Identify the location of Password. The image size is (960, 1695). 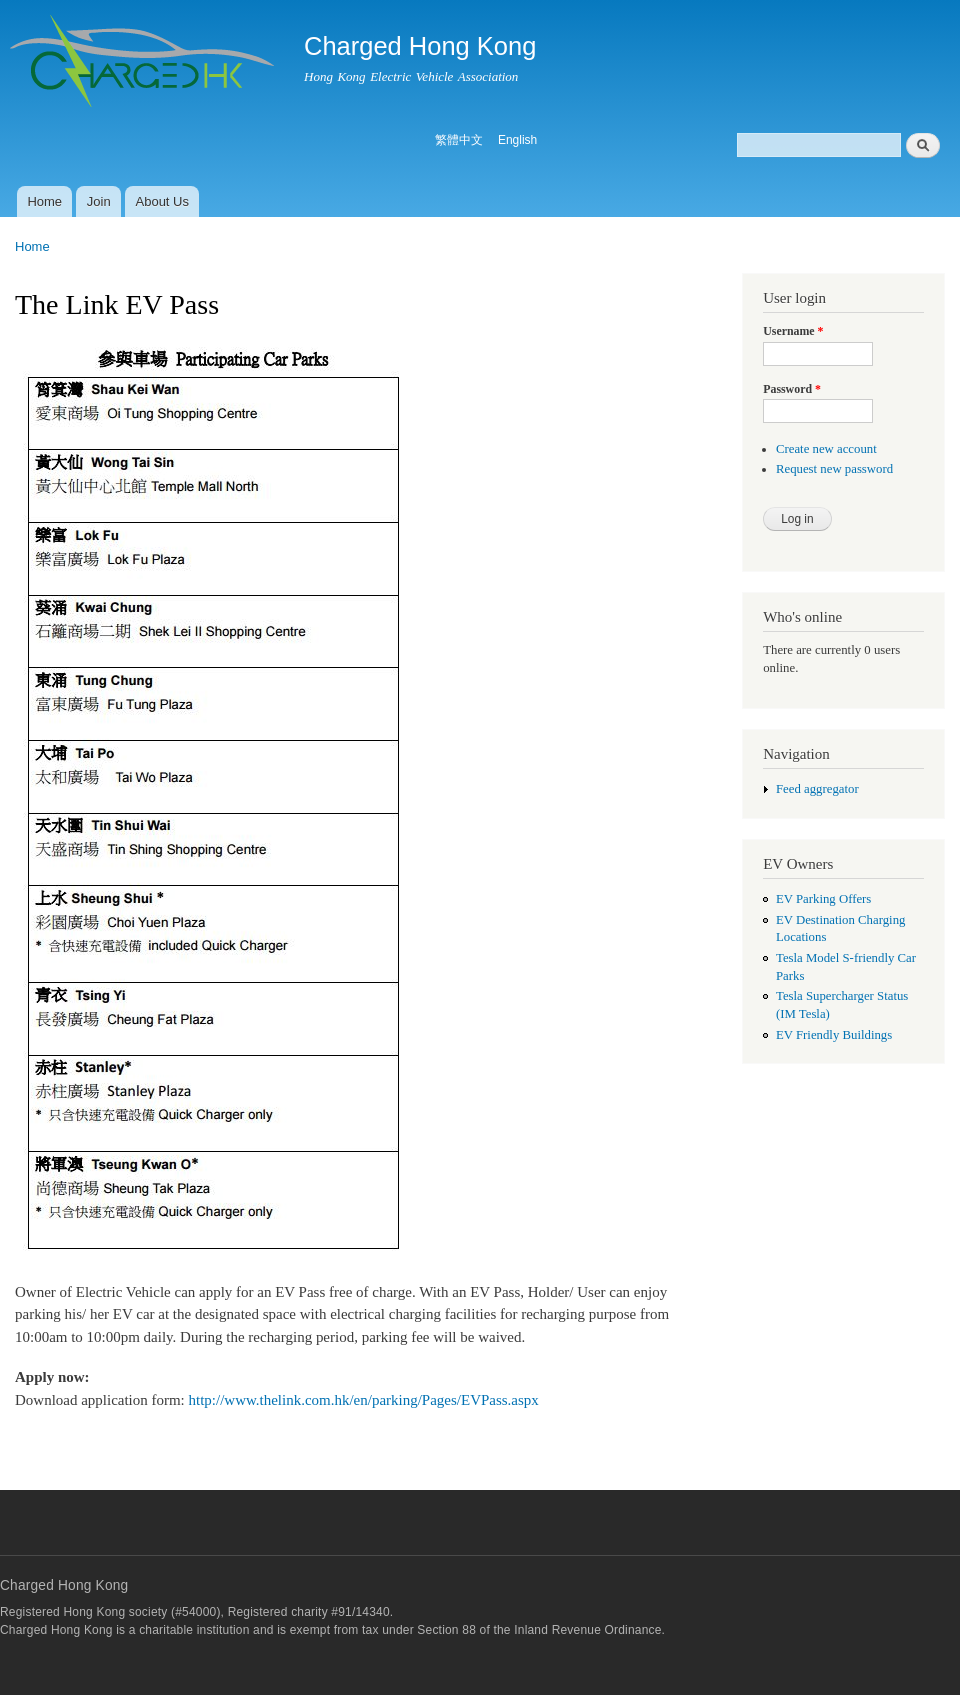
(792, 389).